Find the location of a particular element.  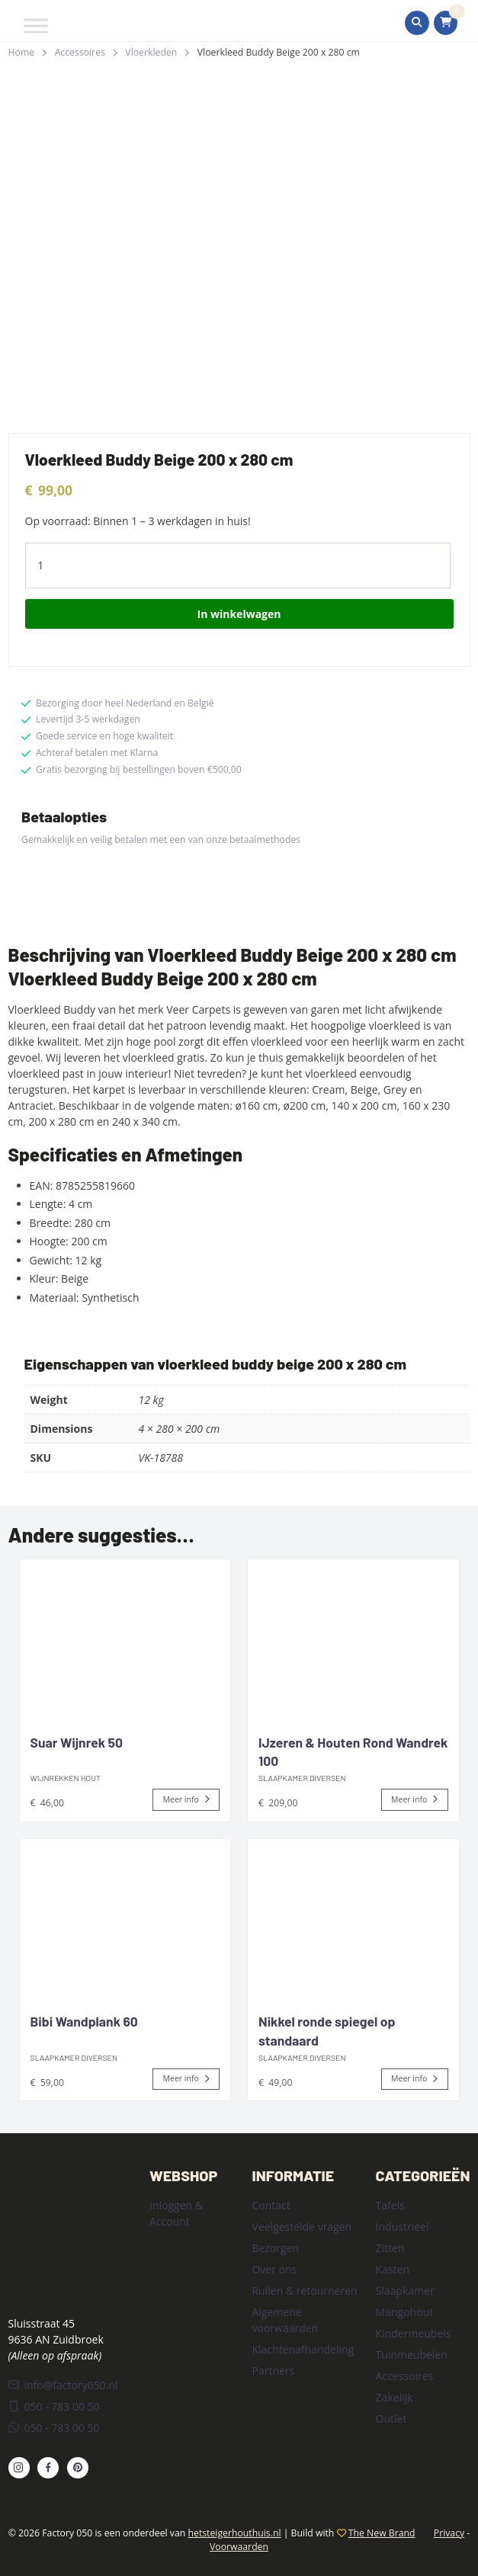

Over ons is located at coordinates (274, 2269).